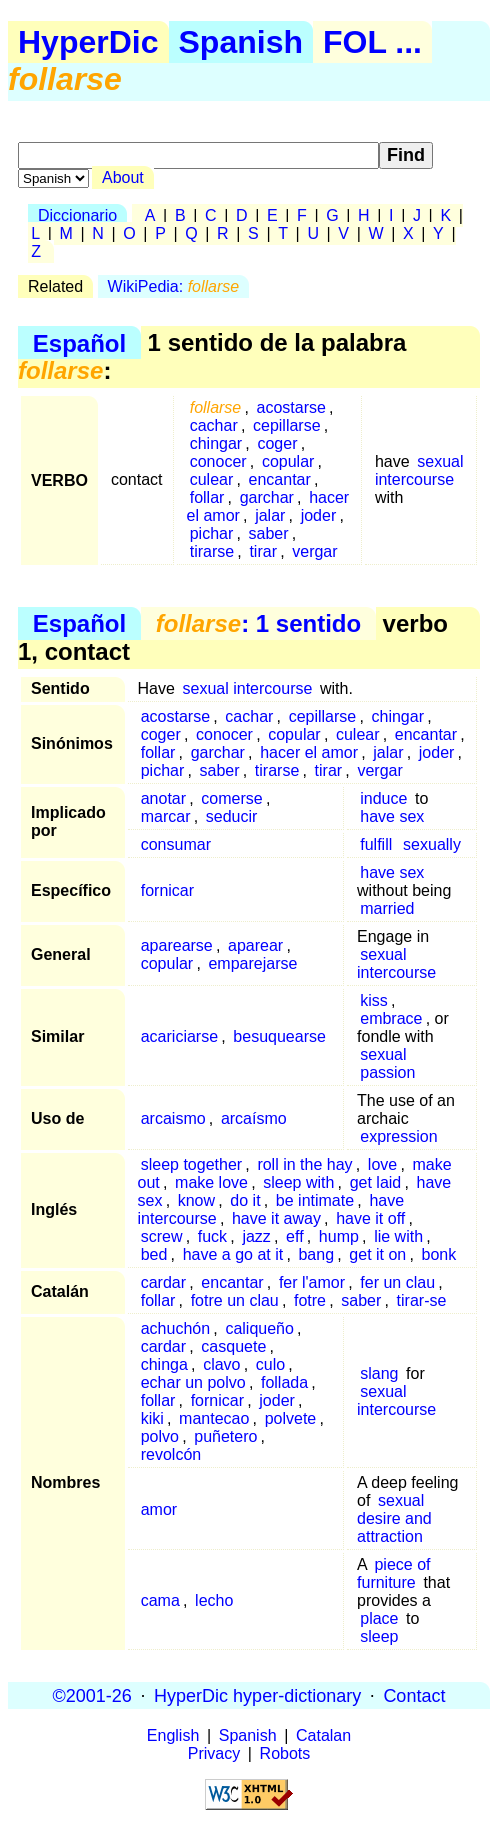 The image size is (498, 1830). Describe the element at coordinates (212, 479) in the screenshot. I see `culear` at that location.